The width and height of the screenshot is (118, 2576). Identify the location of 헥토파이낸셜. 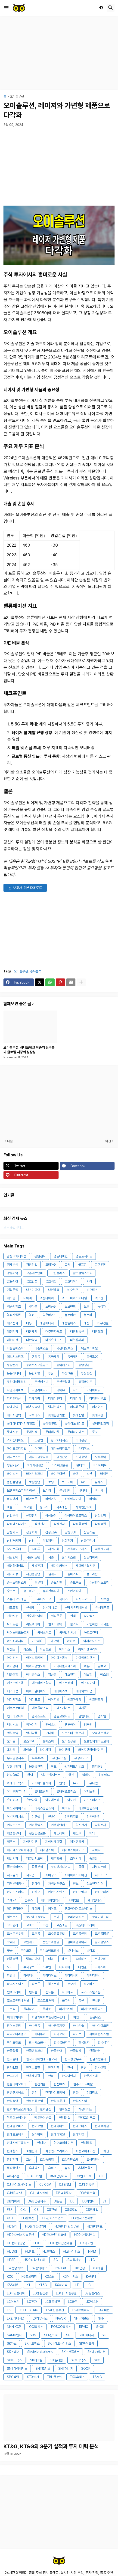
(42, 2118).